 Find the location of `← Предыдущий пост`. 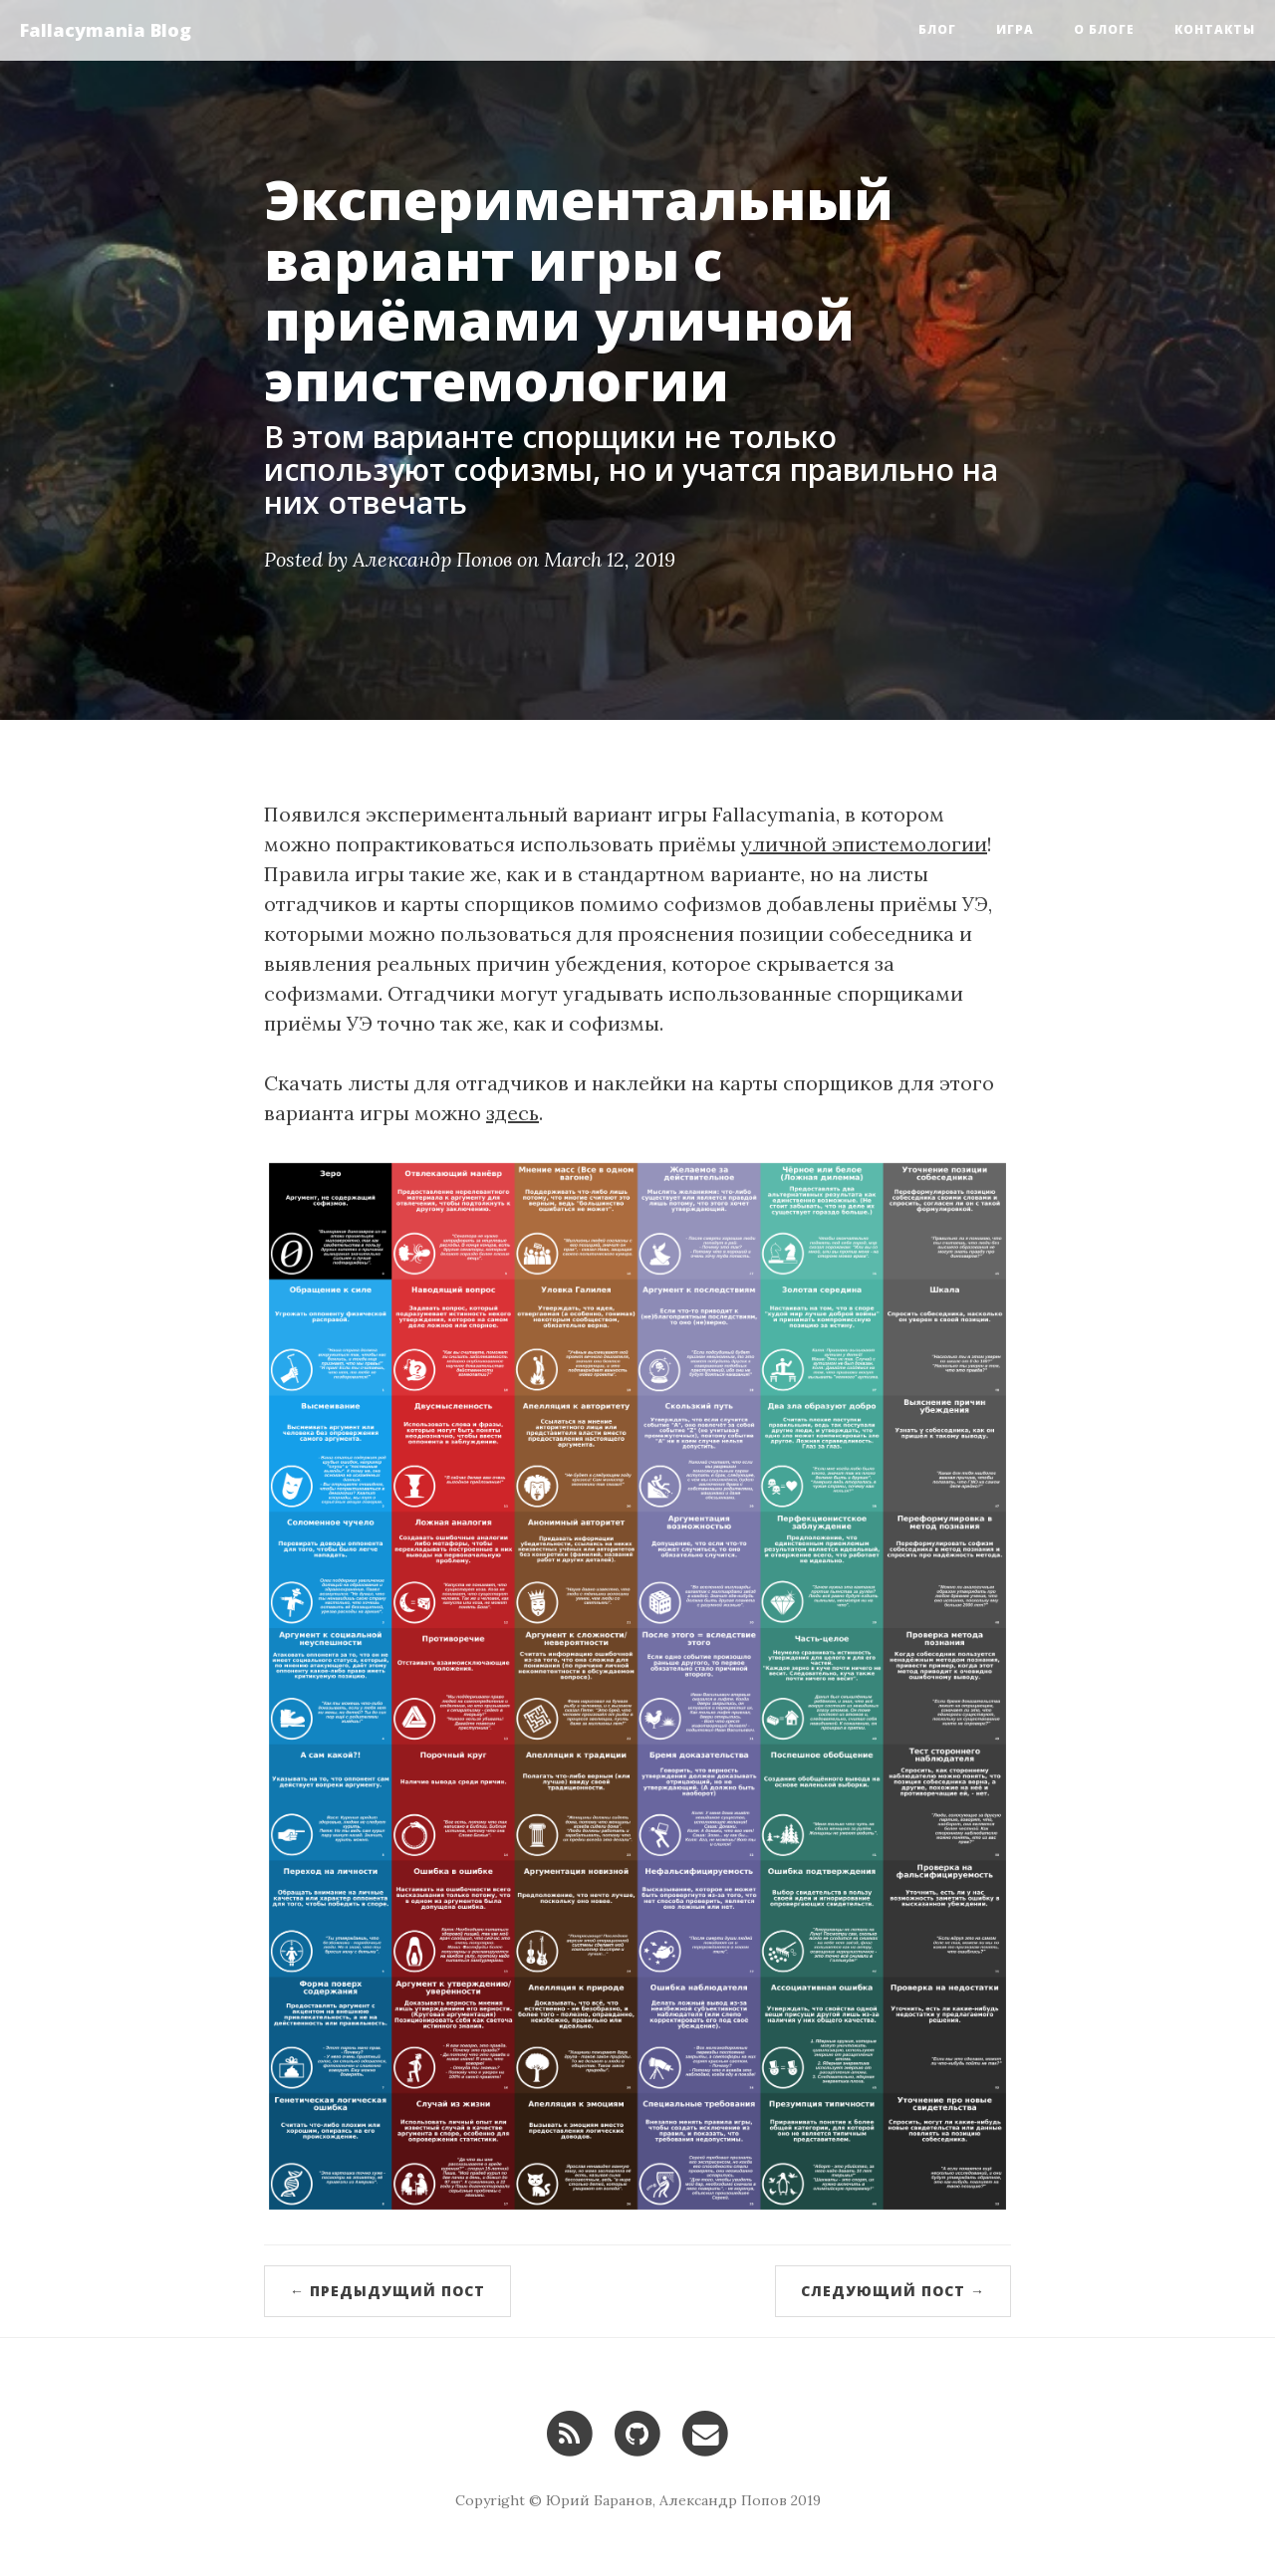

← Предыдущий пост is located at coordinates (387, 2290).